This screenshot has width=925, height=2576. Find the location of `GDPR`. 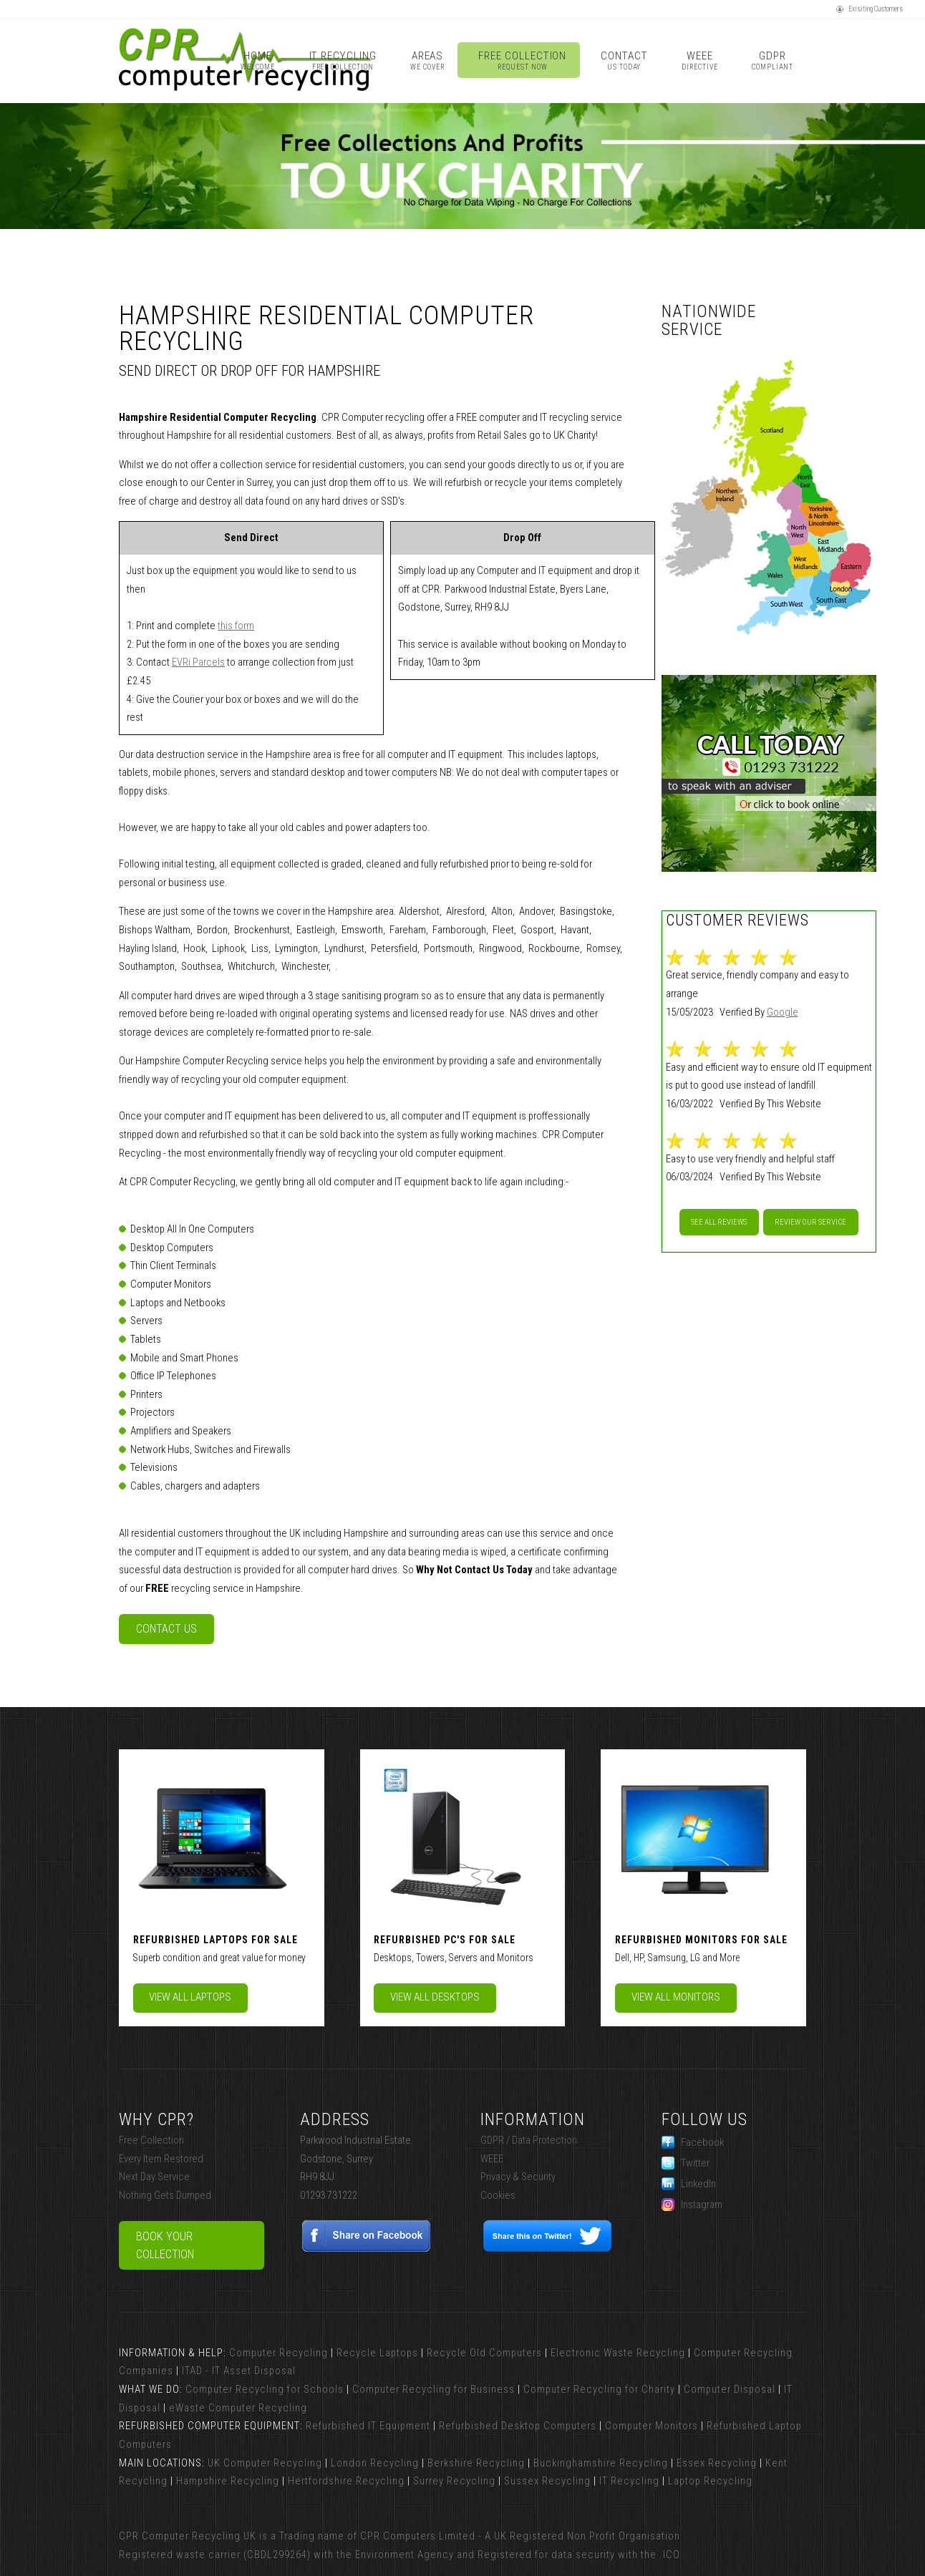

GDPR is located at coordinates (772, 60).